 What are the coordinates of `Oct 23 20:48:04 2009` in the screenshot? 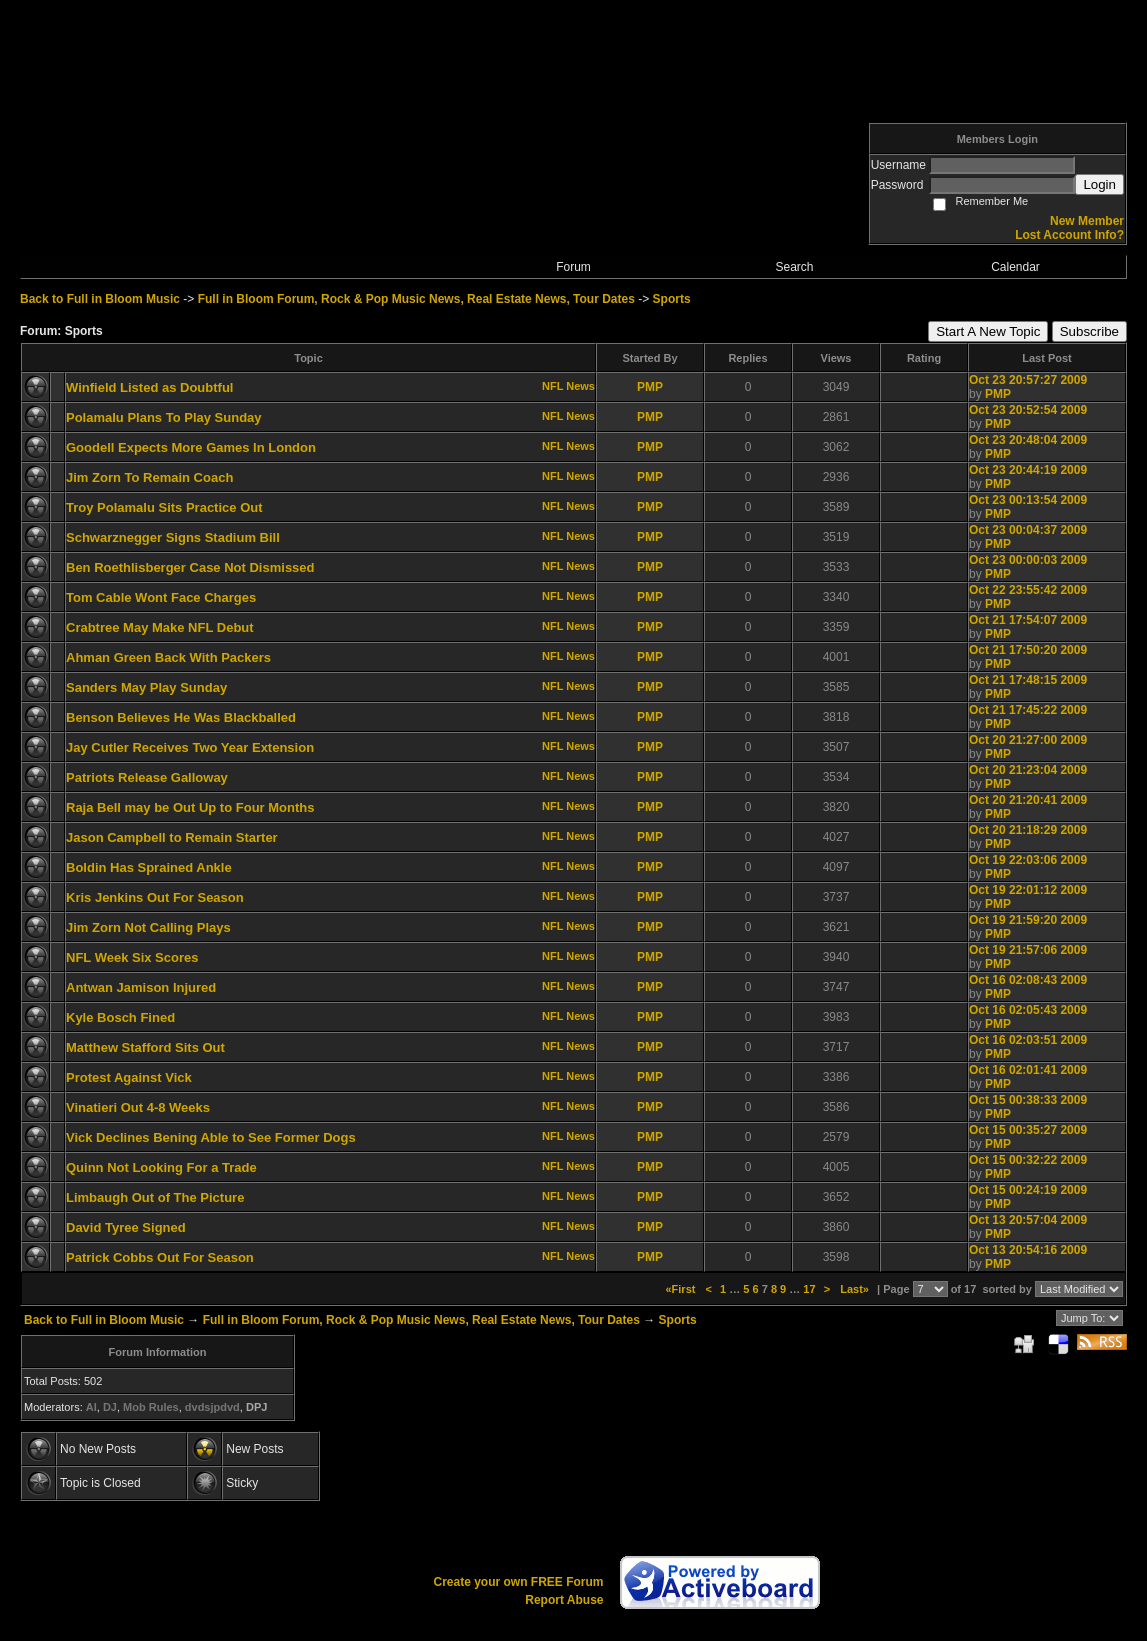 It's located at (1028, 440).